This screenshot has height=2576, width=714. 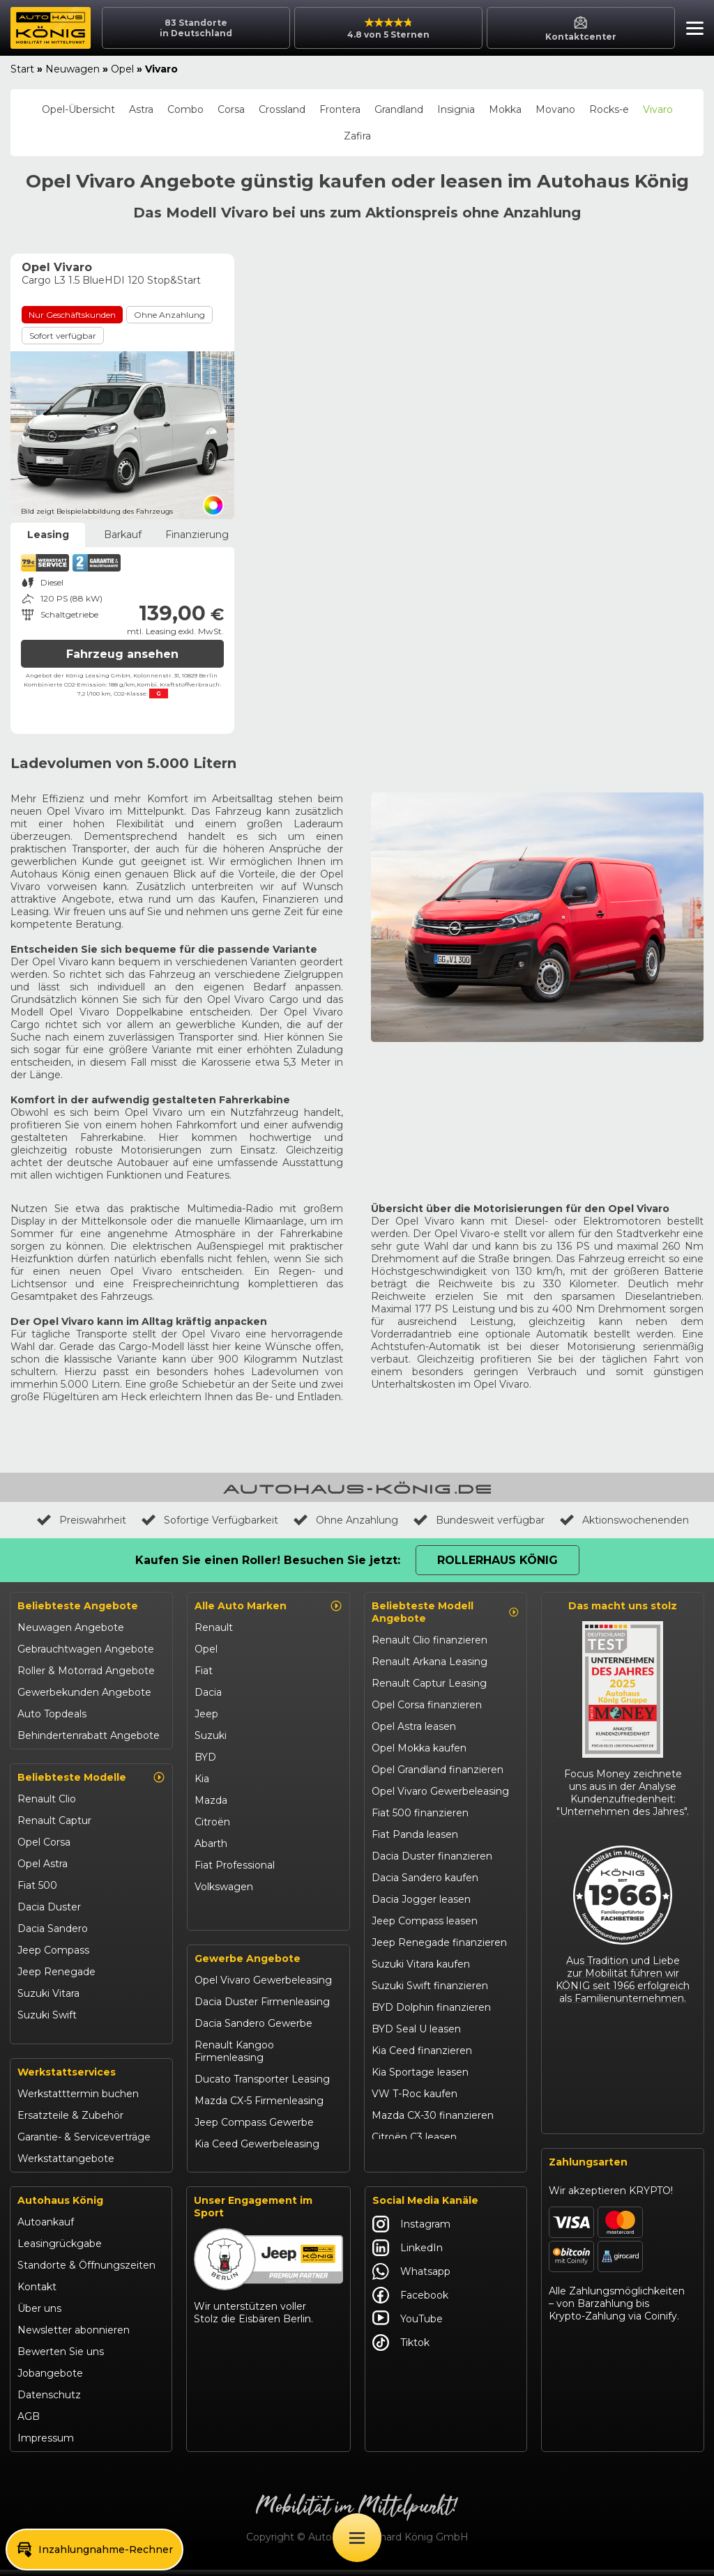 I want to click on Astra, so click(x=141, y=109).